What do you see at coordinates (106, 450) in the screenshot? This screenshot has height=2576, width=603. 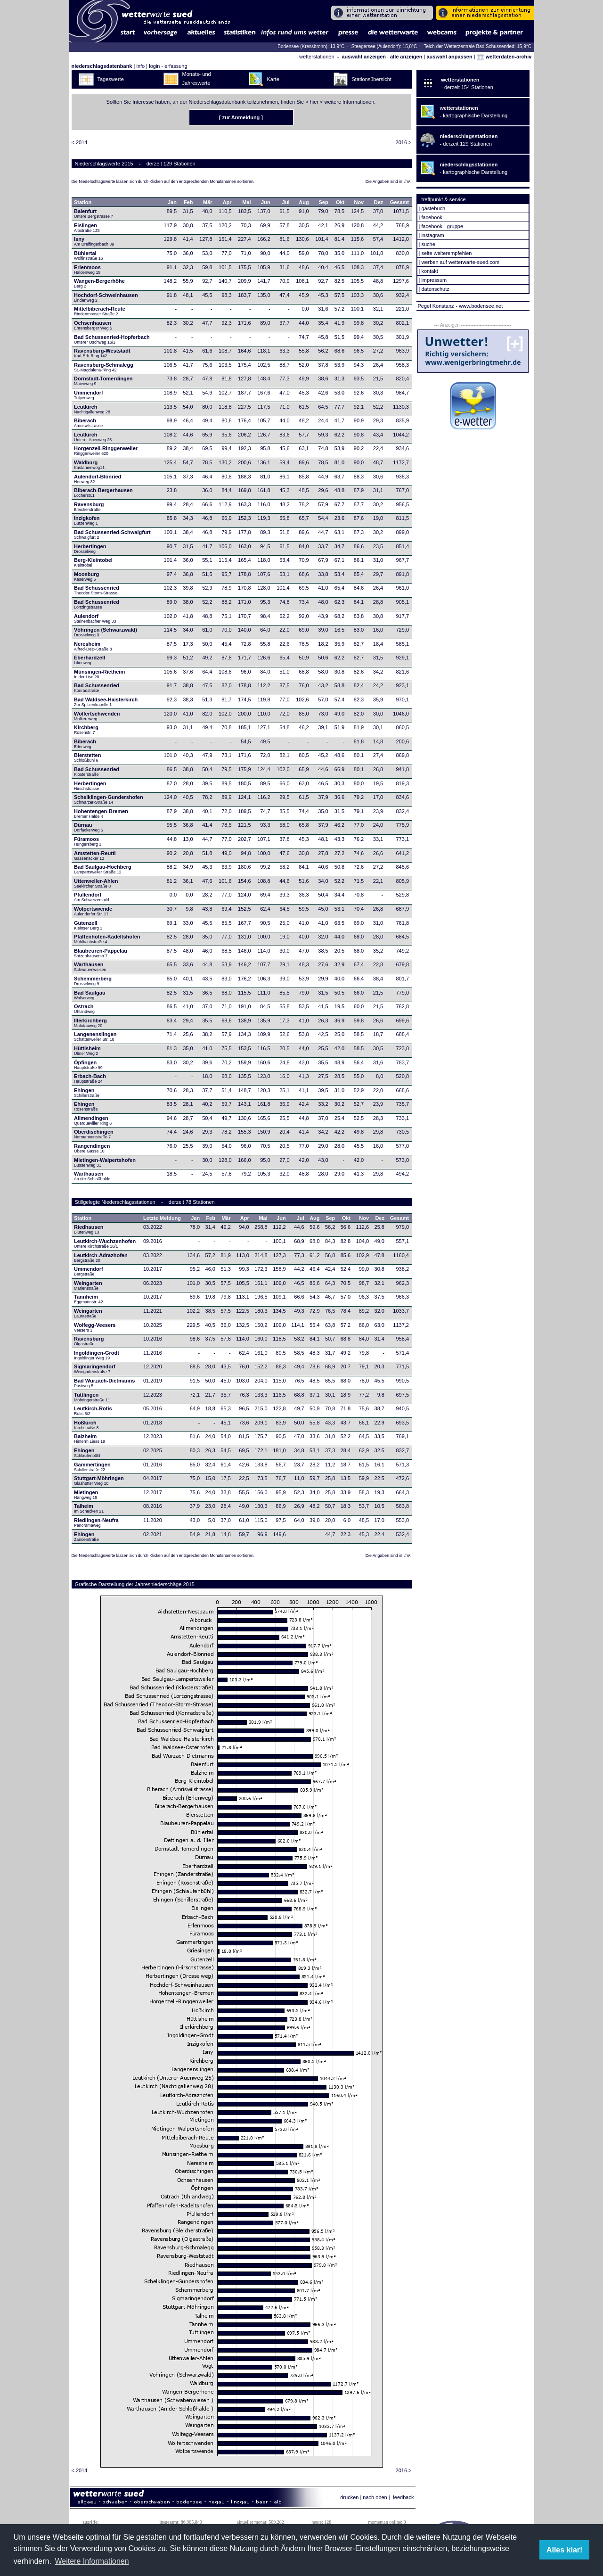 I see `Horgenzell-Ringgenweiler` at bounding box center [106, 450].